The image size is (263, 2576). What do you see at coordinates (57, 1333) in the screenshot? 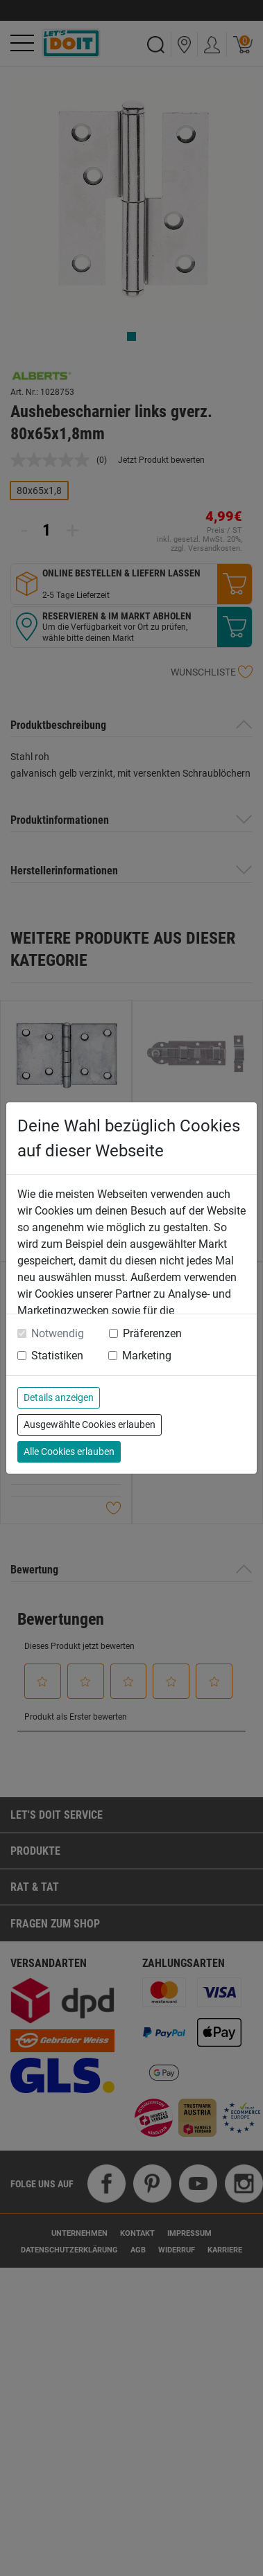
I see `Notwendig` at bounding box center [57, 1333].